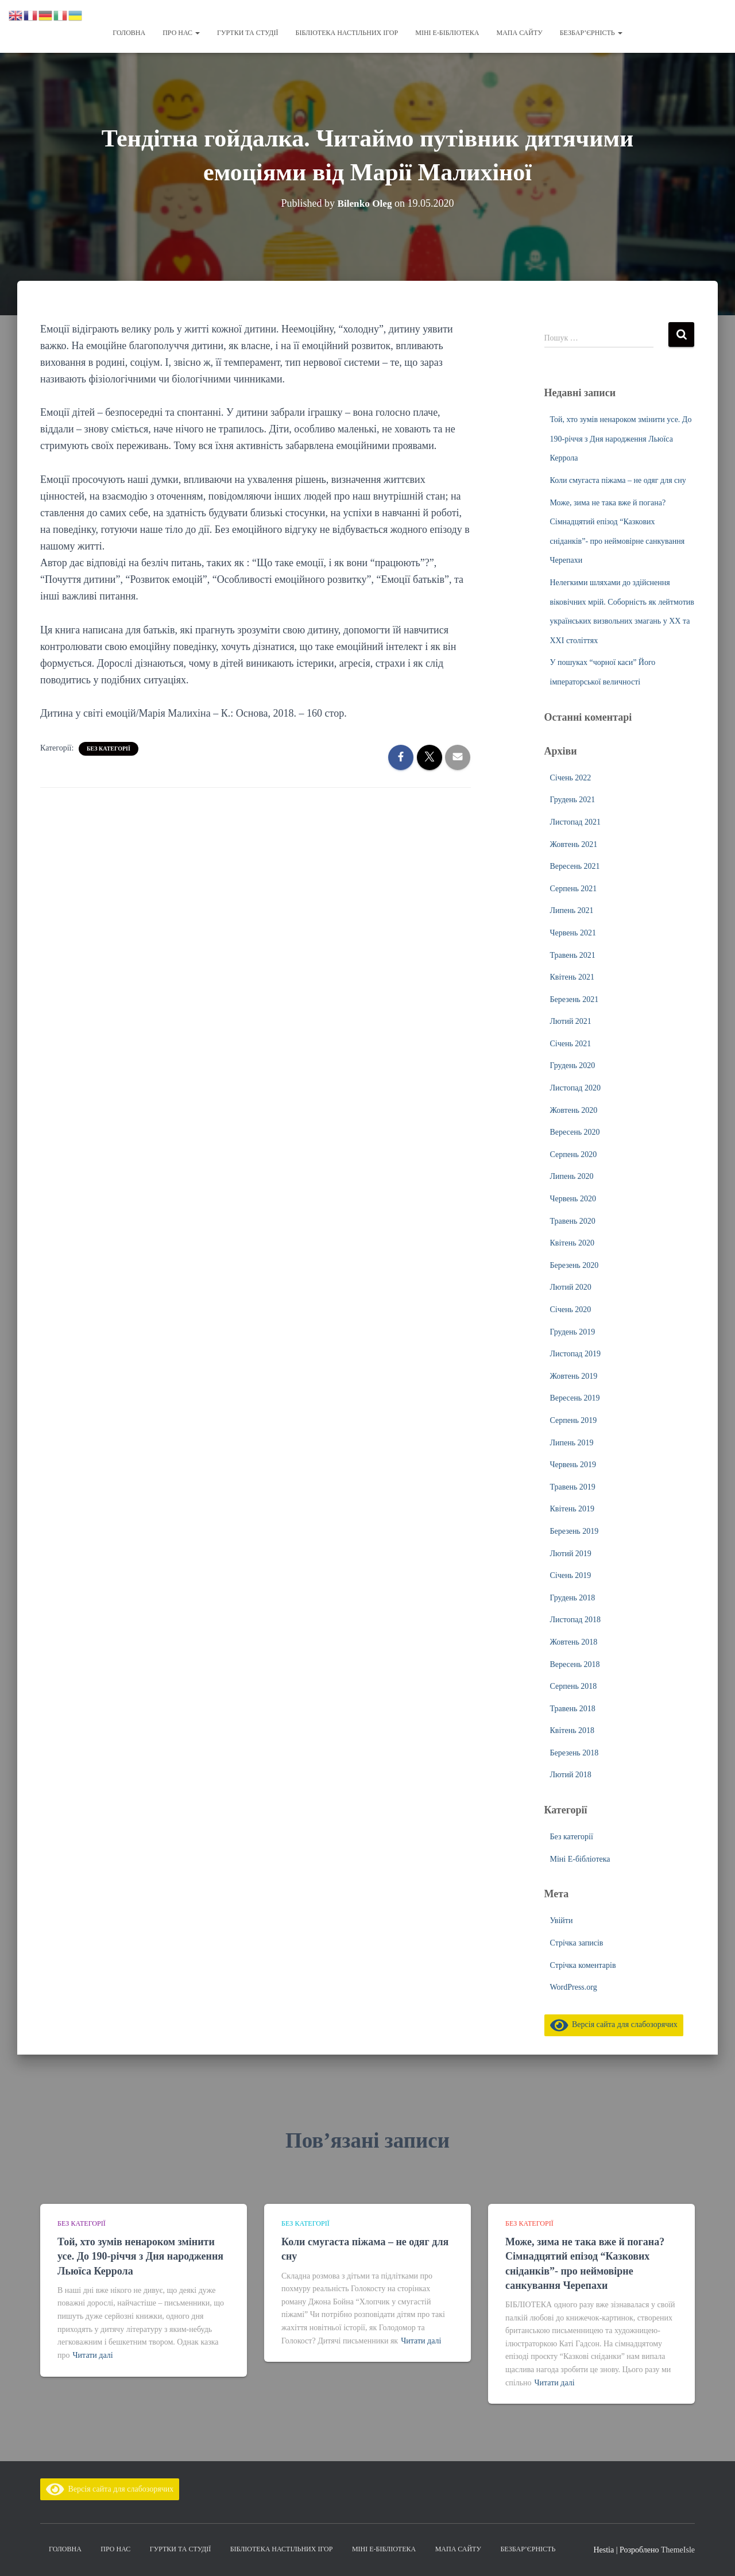  What do you see at coordinates (573, 888) in the screenshot?
I see `Серпень 2021` at bounding box center [573, 888].